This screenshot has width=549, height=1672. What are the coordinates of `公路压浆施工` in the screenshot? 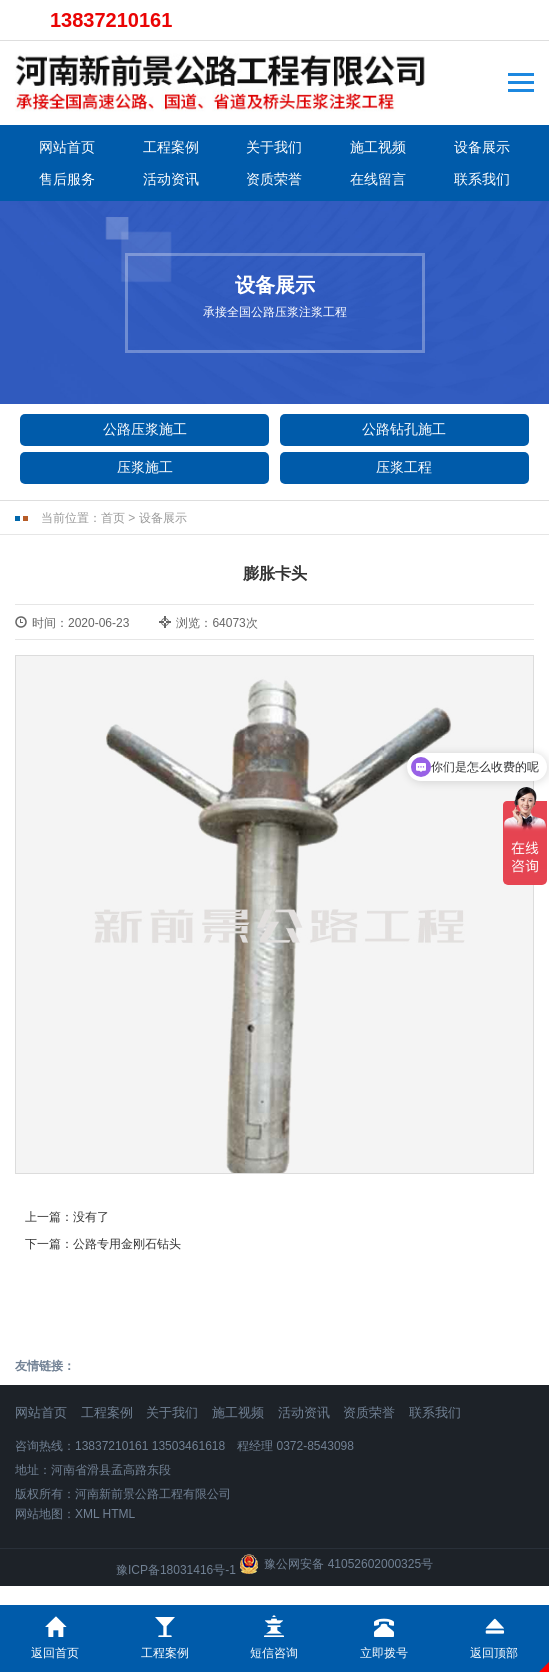 It's located at (145, 429).